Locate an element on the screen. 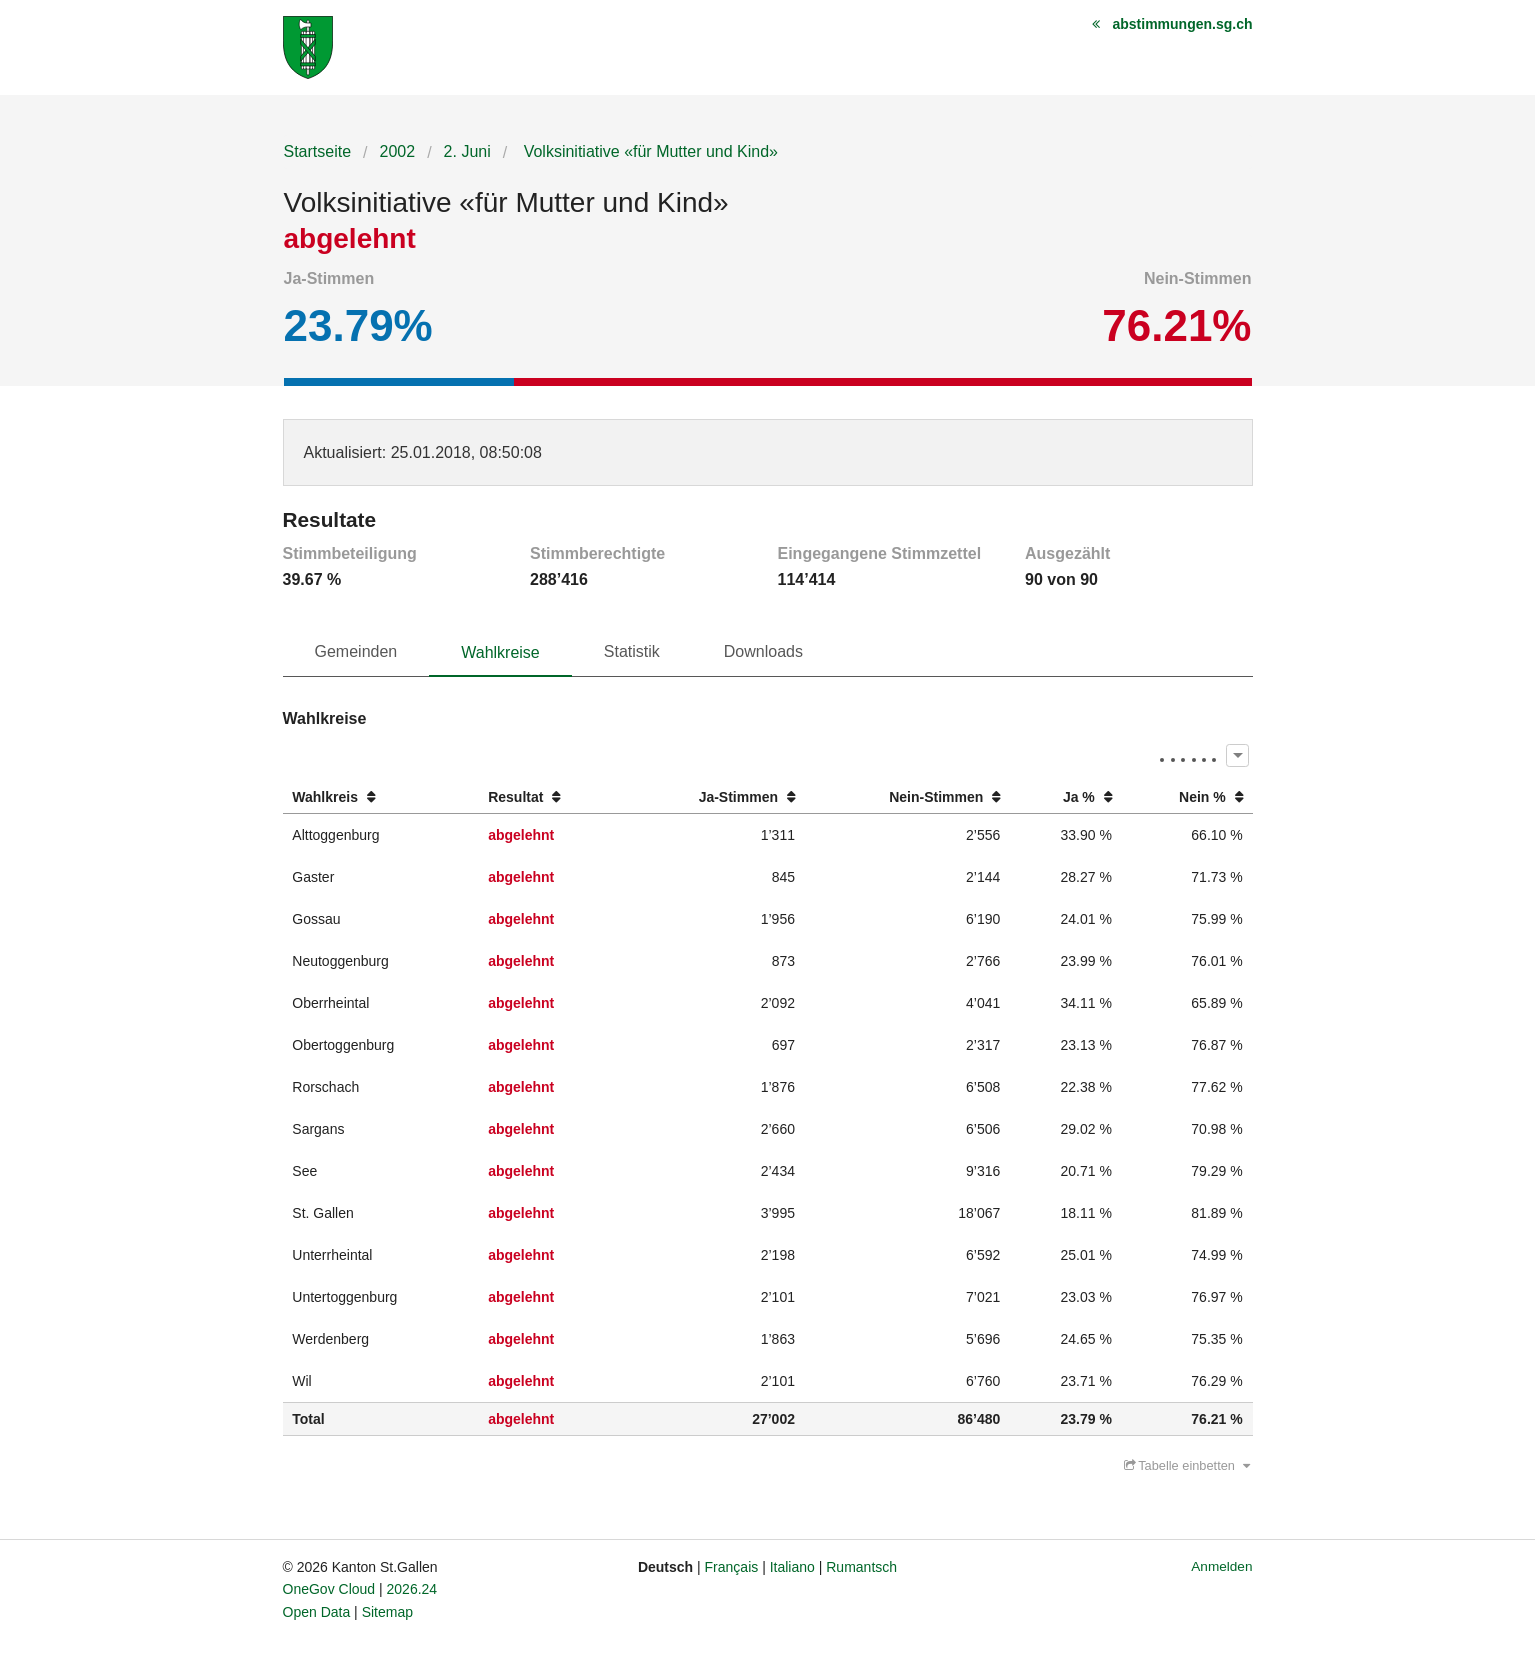 The image size is (1535, 1653). Open Data is located at coordinates (317, 1612).